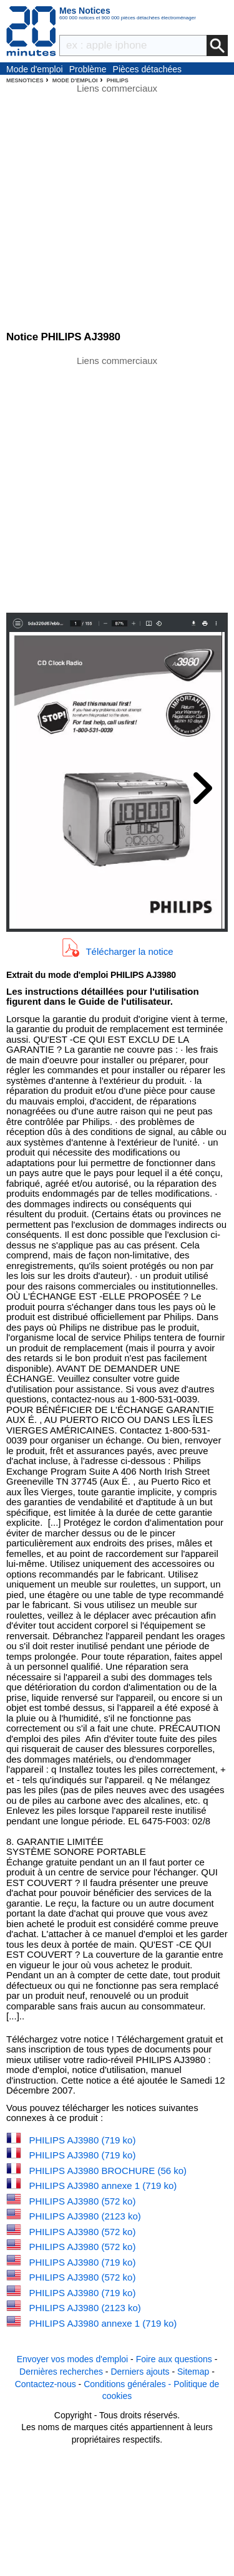 The height and width of the screenshot is (2576, 234). Describe the element at coordinates (61, 2372) in the screenshot. I see `Dernières recherches` at that location.